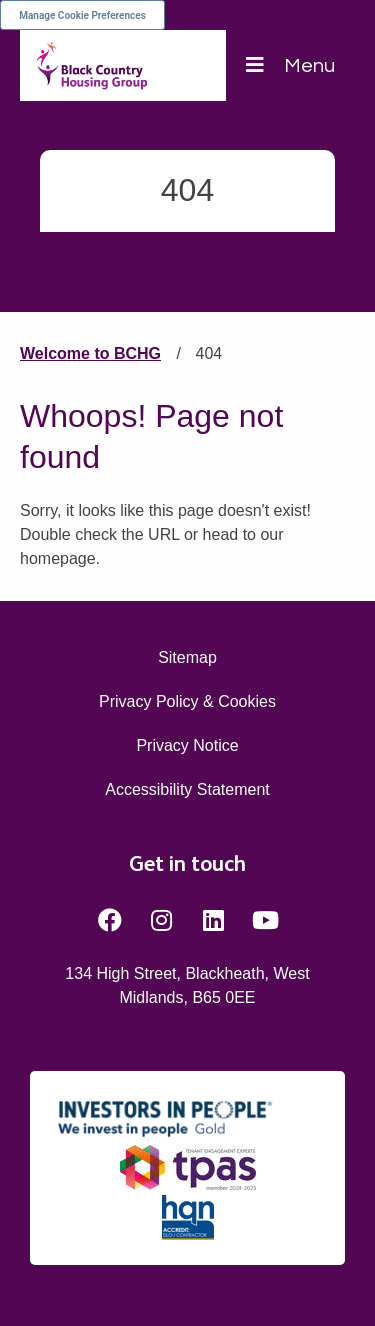 The height and width of the screenshot is (1326, 375). Describe the element at coordinates (187, 789) in the screenshot. I see `Accessibility Statement` at that location.